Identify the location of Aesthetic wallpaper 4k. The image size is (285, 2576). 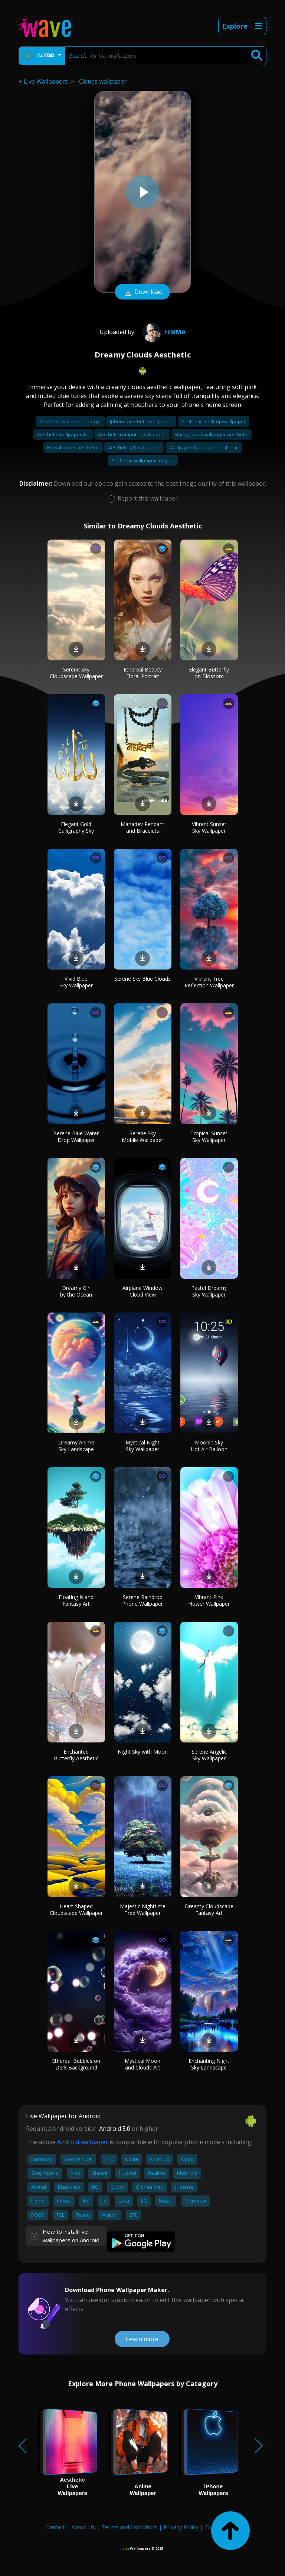
(63, 434).